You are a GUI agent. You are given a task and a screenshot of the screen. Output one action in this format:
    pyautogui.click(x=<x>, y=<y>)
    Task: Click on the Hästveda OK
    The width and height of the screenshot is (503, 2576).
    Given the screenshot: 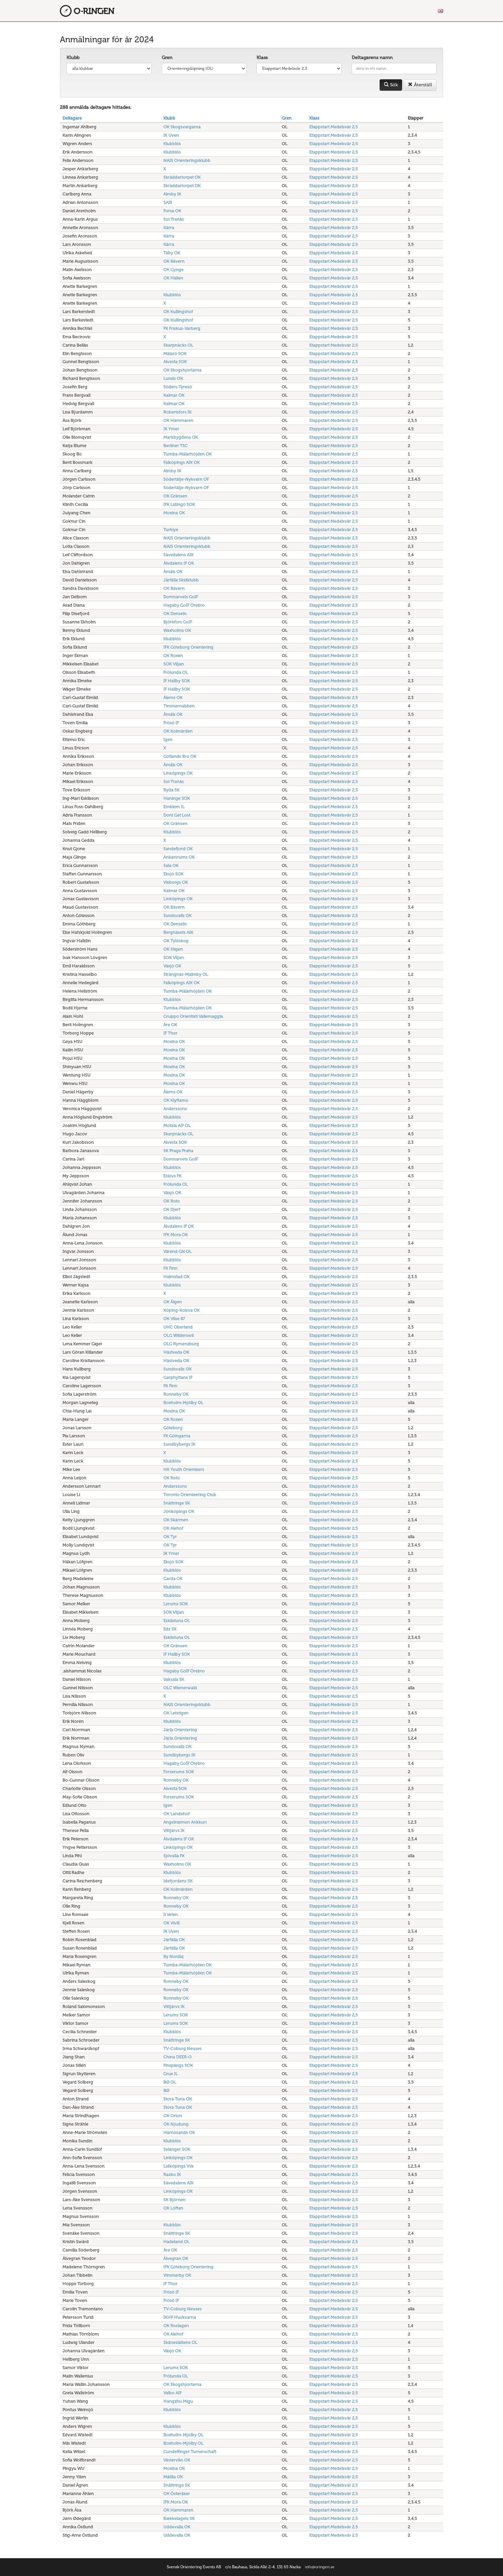 What is the action you would take?
    pyautogui.click(x=176, y=1352)
    